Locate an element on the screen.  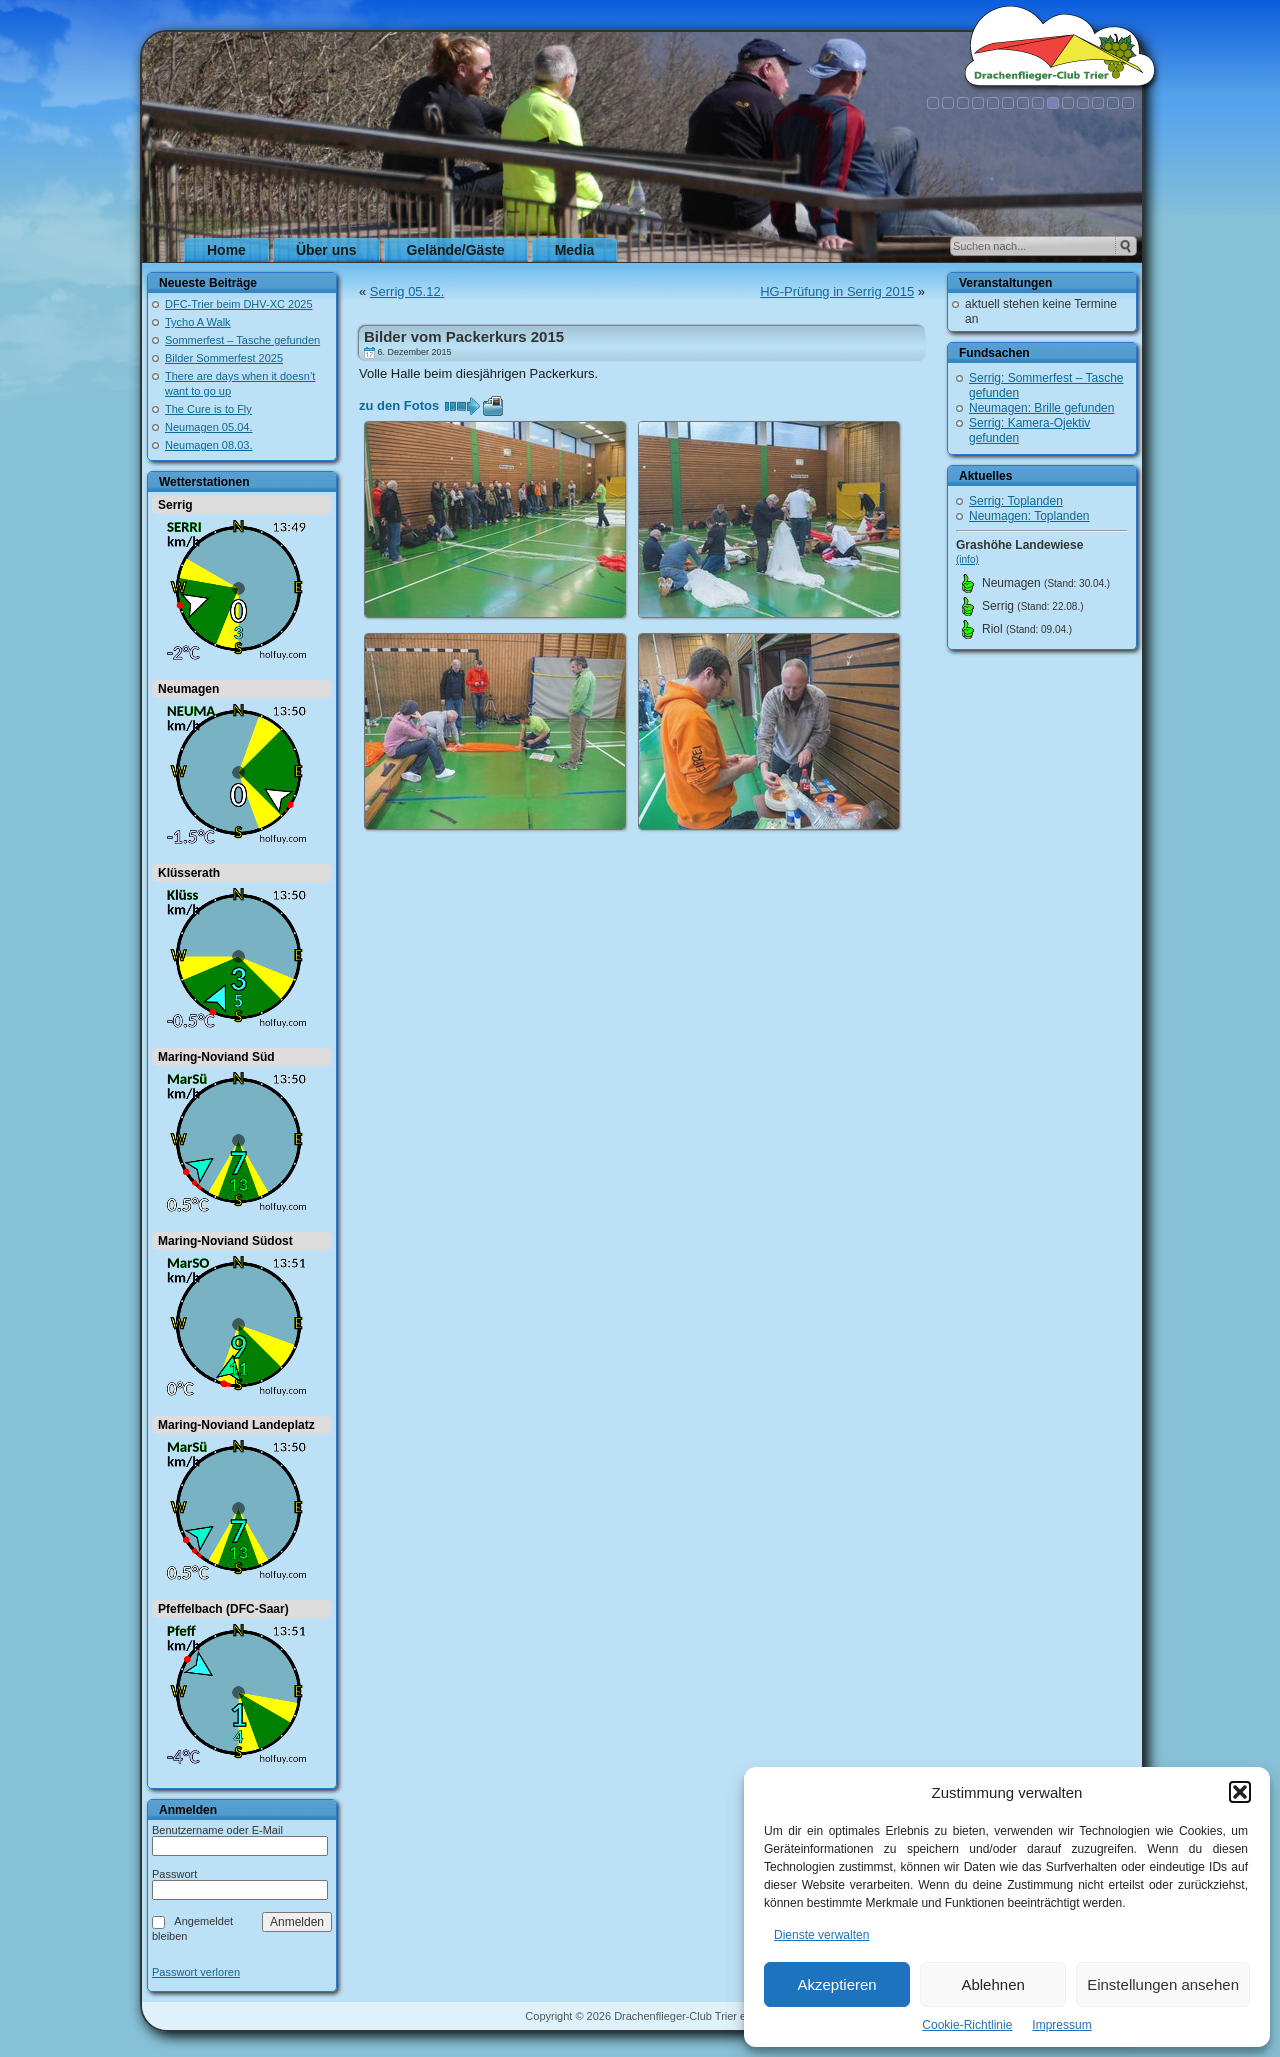
Maring-Noviand Süd is located at coordinates (216, 1057).